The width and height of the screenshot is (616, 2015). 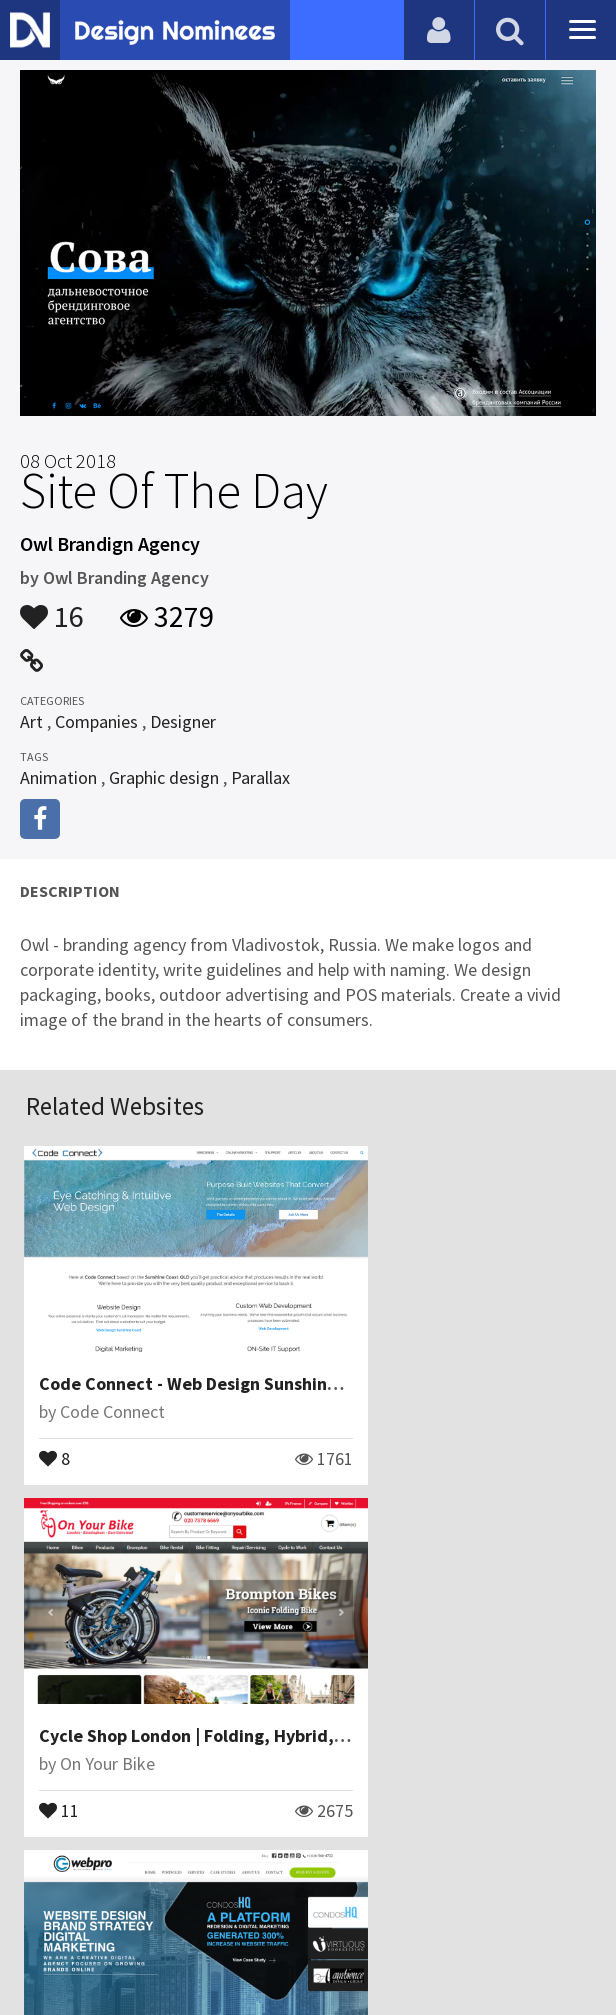 I want to click on Designer, so click(x=183, y=721).